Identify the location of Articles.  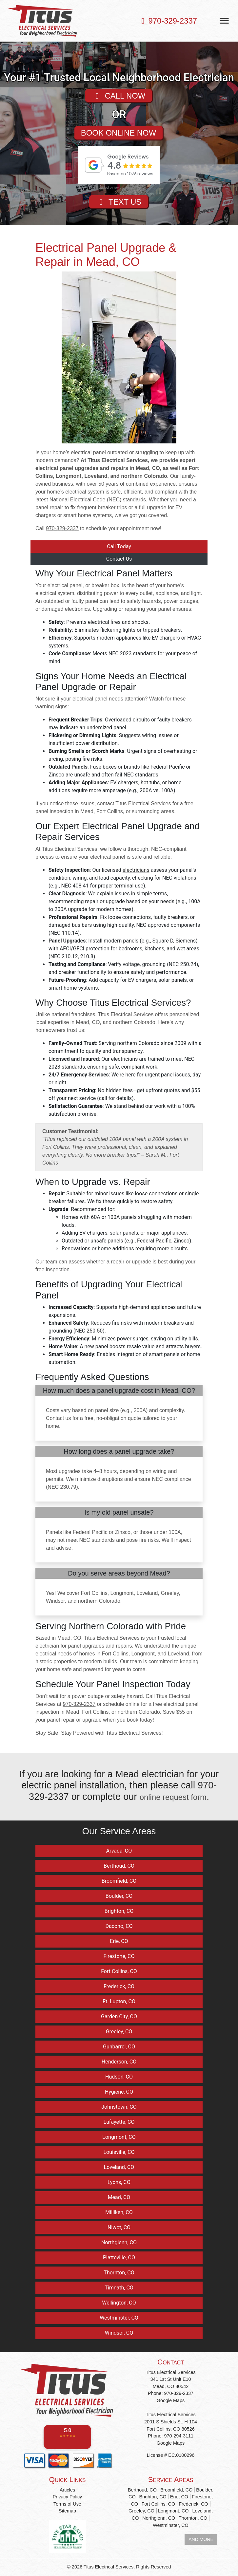
(67, 2489).